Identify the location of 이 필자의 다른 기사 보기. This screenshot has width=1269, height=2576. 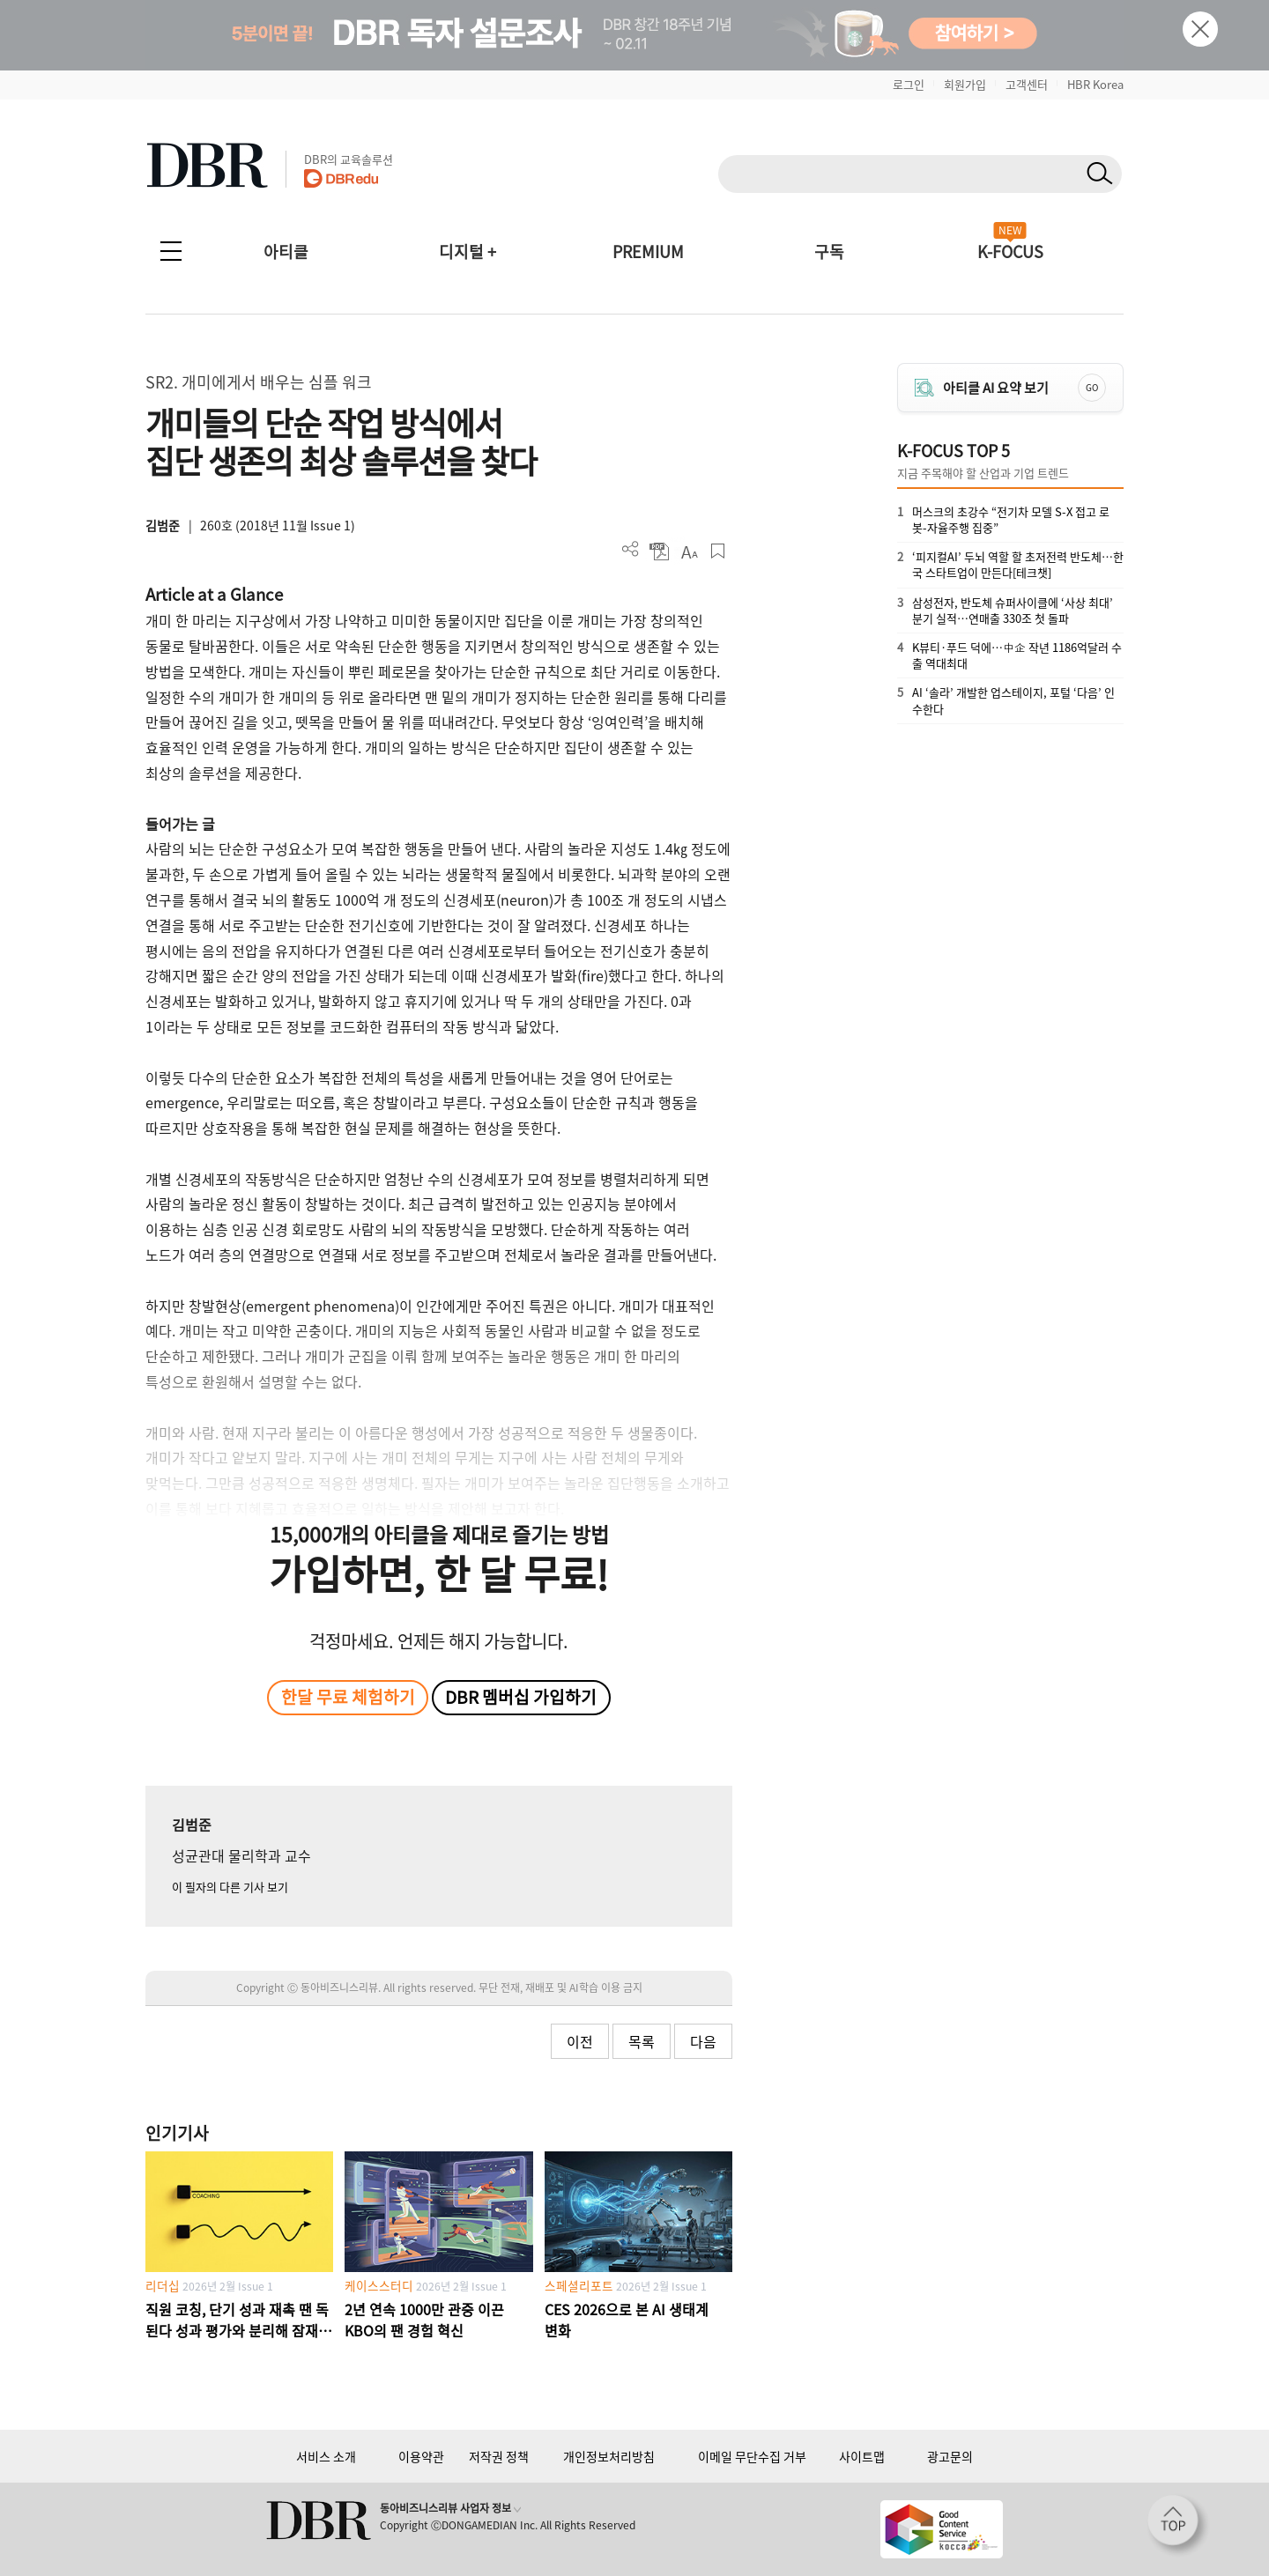
(230, 1886).